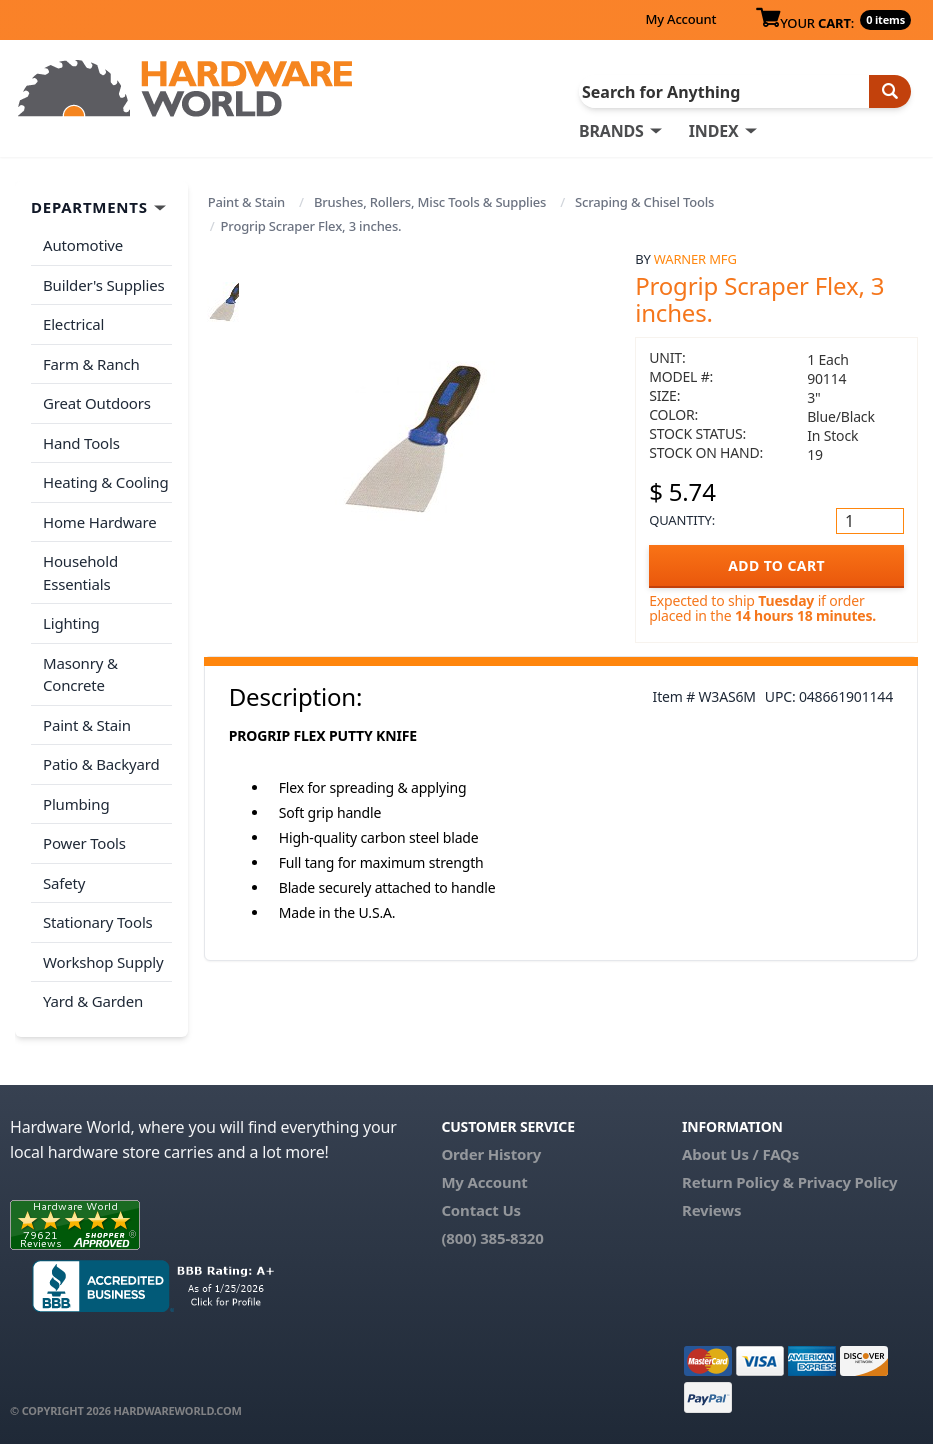 This screenshot has height=1444, width=933. I want to click on Hand Tools, so click(81, 443).